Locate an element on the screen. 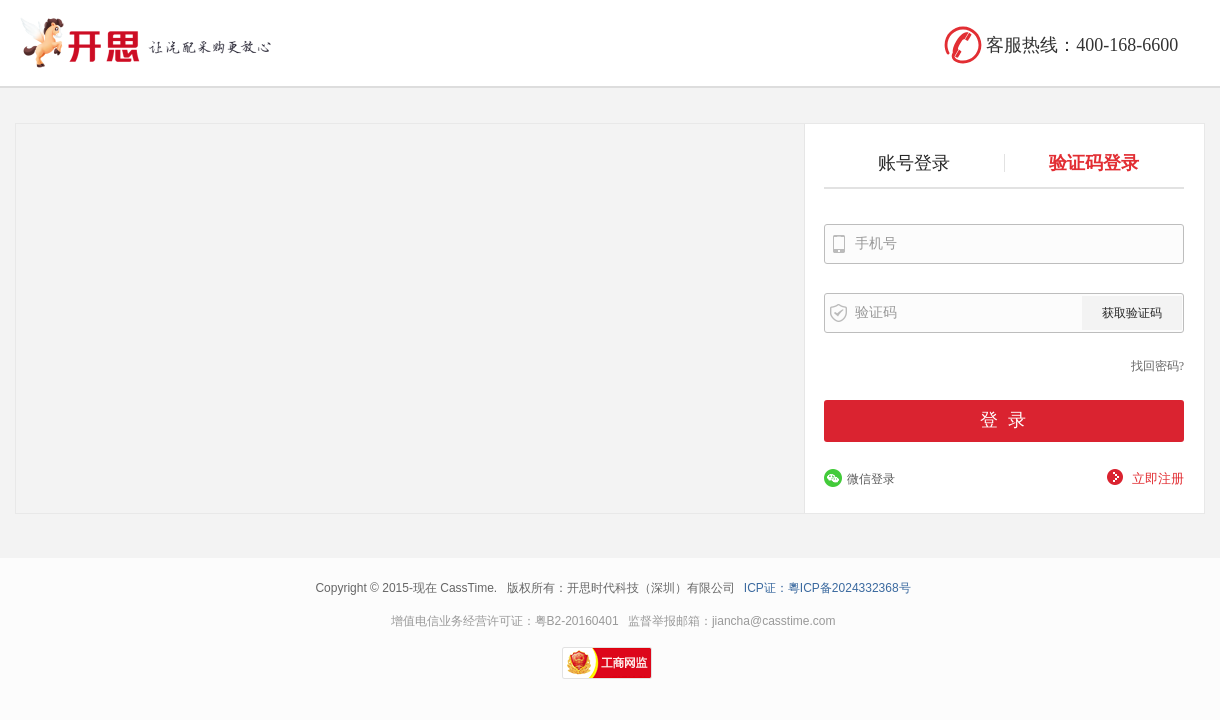 Image resolution: width=1220 pixels, height=720 pixels. 微信登录 is located at coordinates (871, 479).